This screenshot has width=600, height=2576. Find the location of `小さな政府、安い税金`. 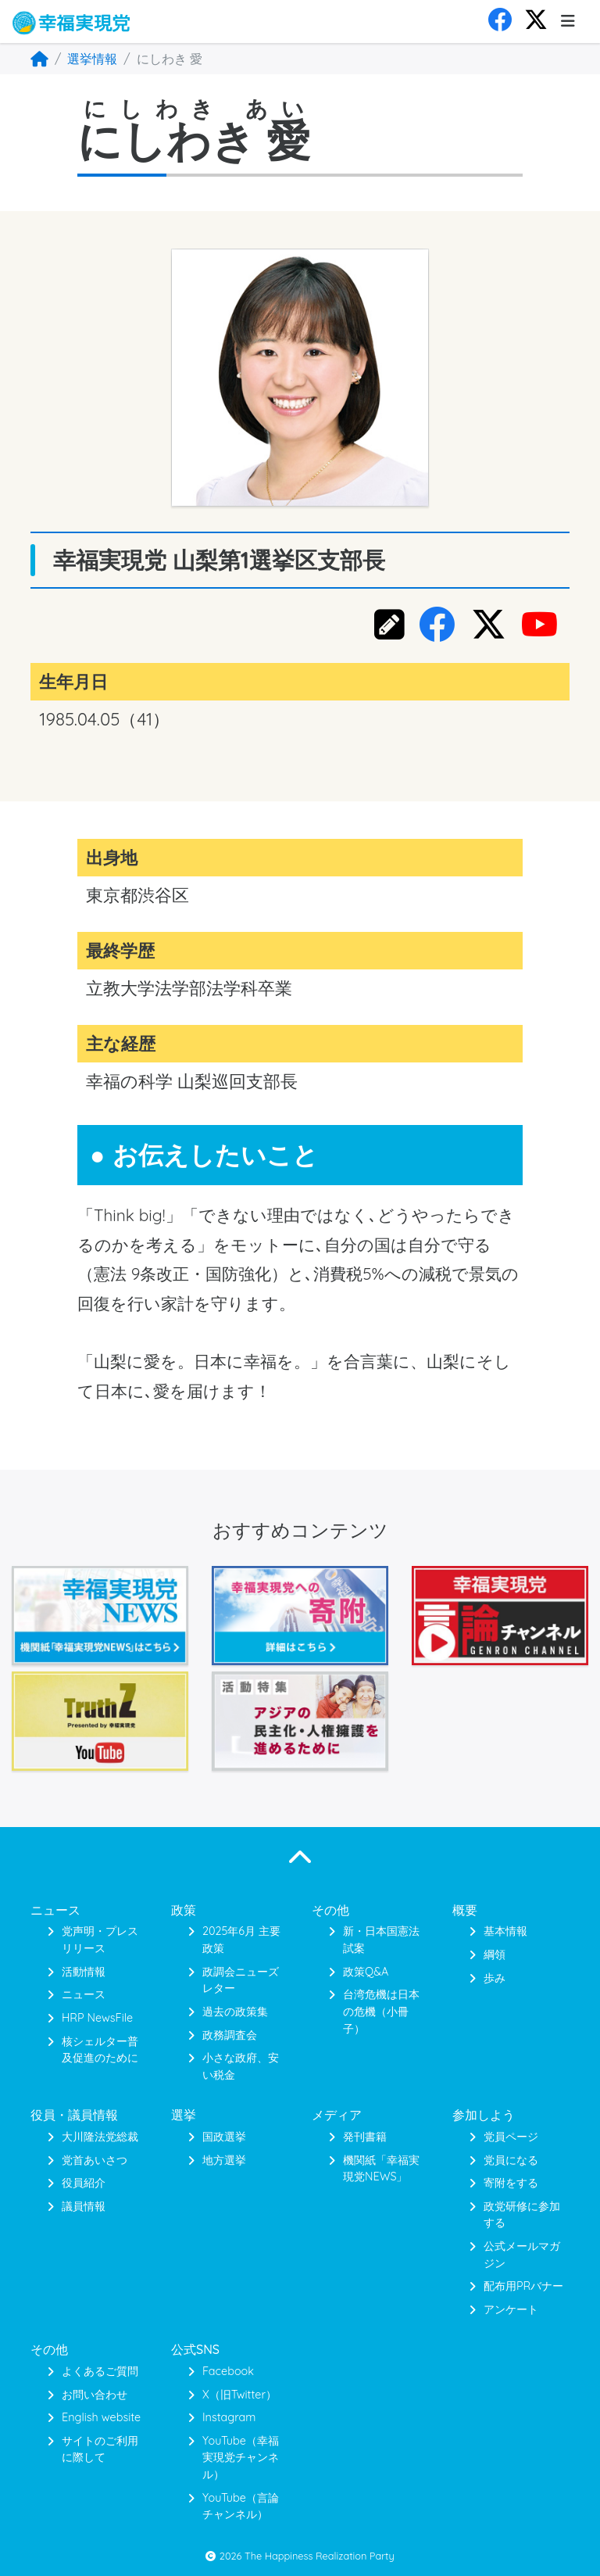

小さな政府、安い税金 is located at coordinates (240, 2066).